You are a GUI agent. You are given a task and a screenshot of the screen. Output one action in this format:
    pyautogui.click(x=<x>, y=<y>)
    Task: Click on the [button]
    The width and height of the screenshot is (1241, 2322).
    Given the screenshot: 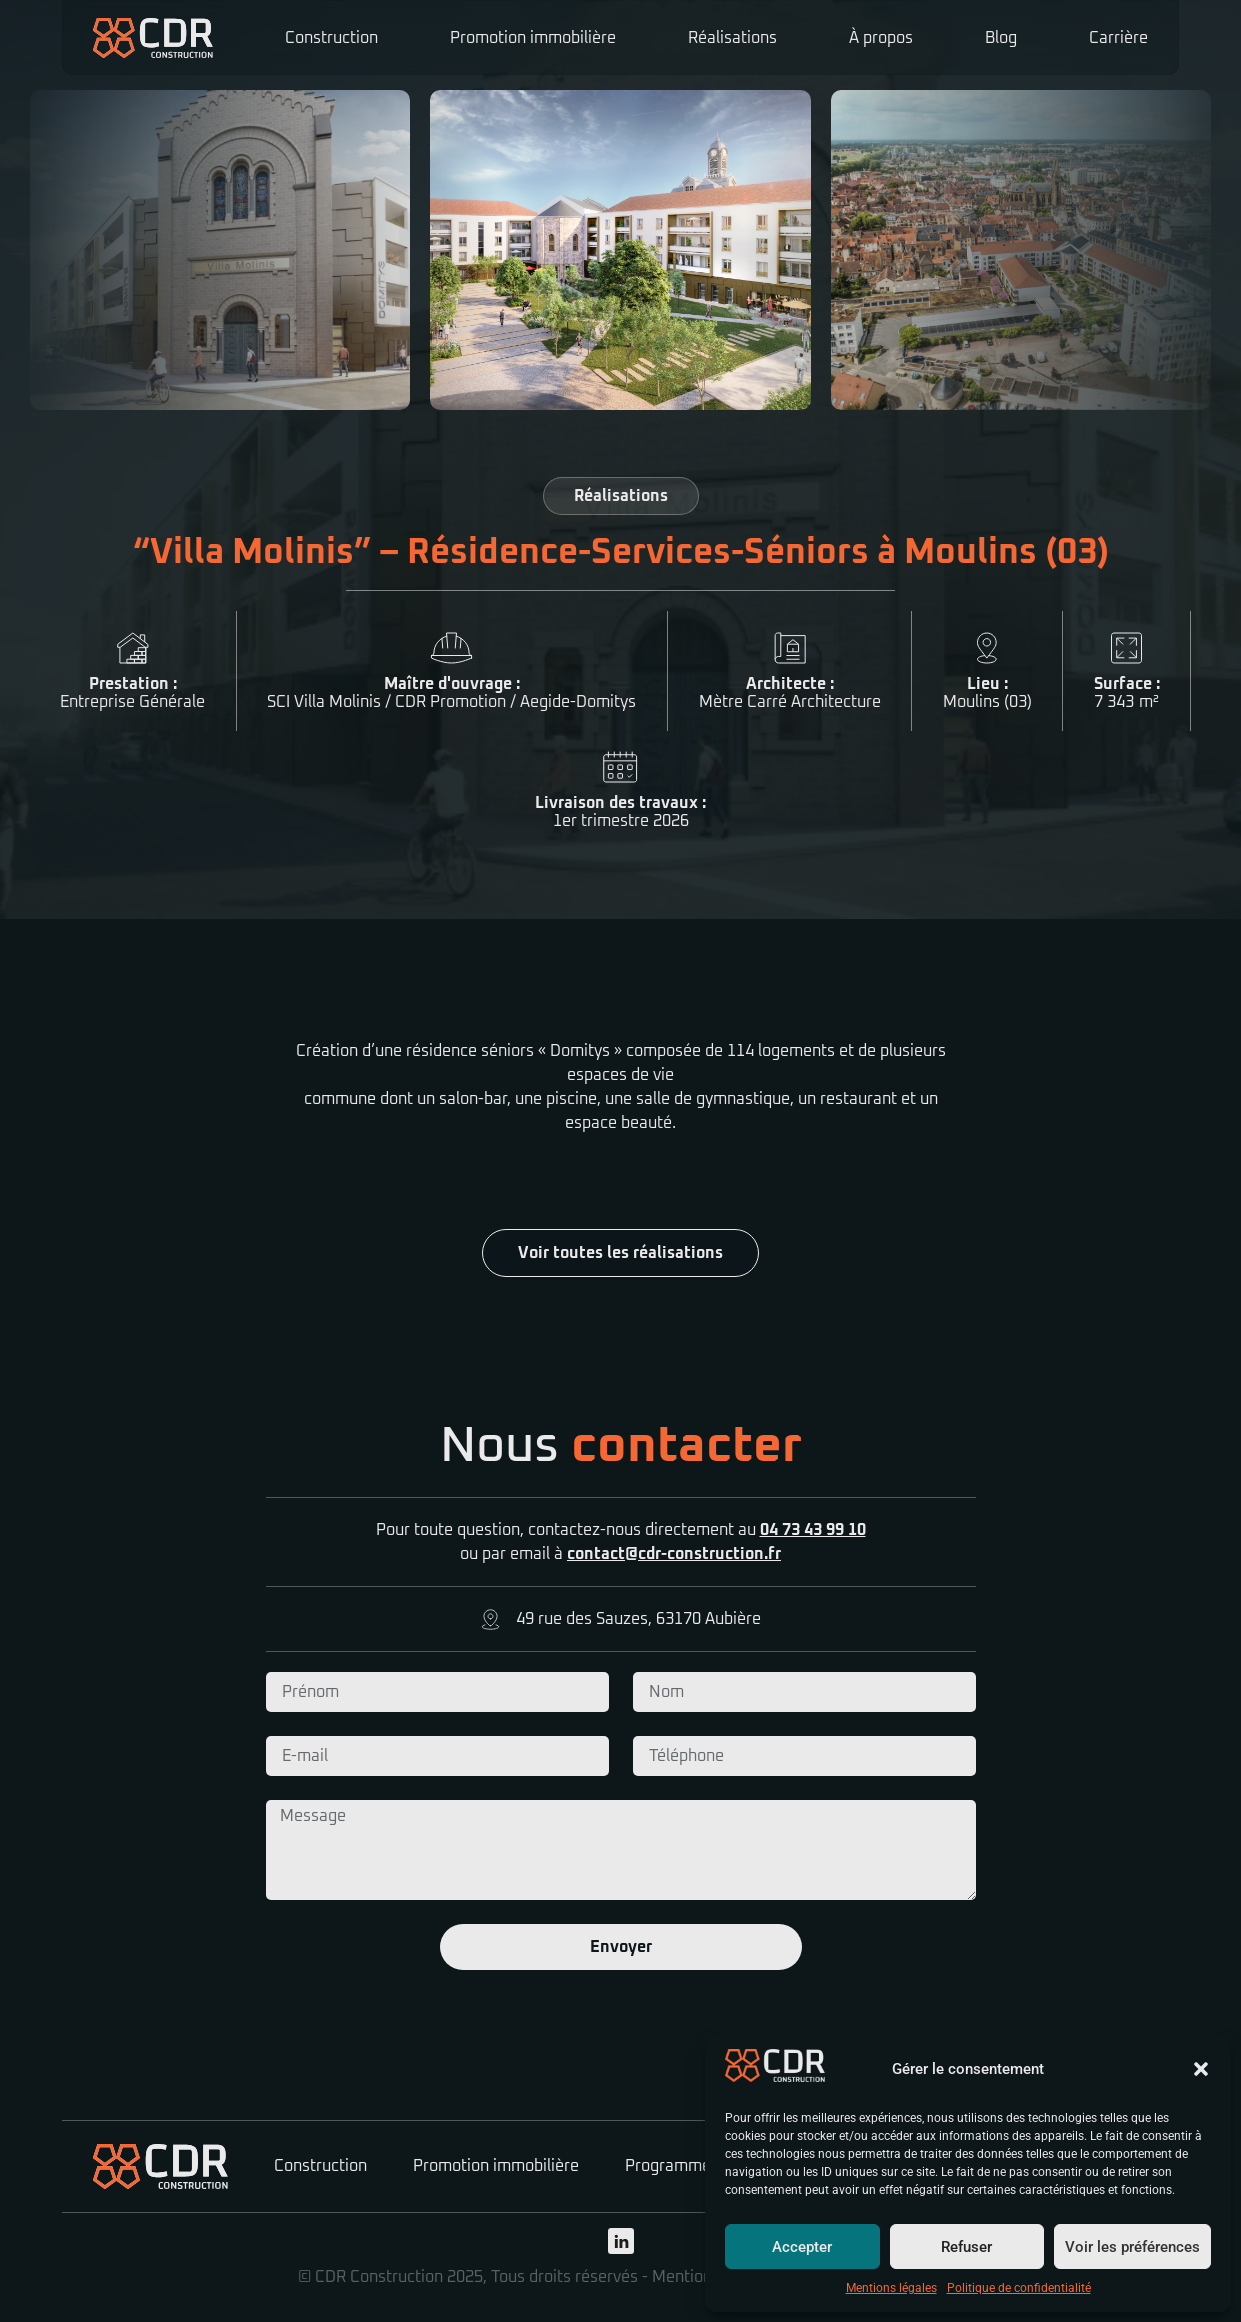 What is the action you would take?
    pyautogui.click(x=1201, y=2069)
    